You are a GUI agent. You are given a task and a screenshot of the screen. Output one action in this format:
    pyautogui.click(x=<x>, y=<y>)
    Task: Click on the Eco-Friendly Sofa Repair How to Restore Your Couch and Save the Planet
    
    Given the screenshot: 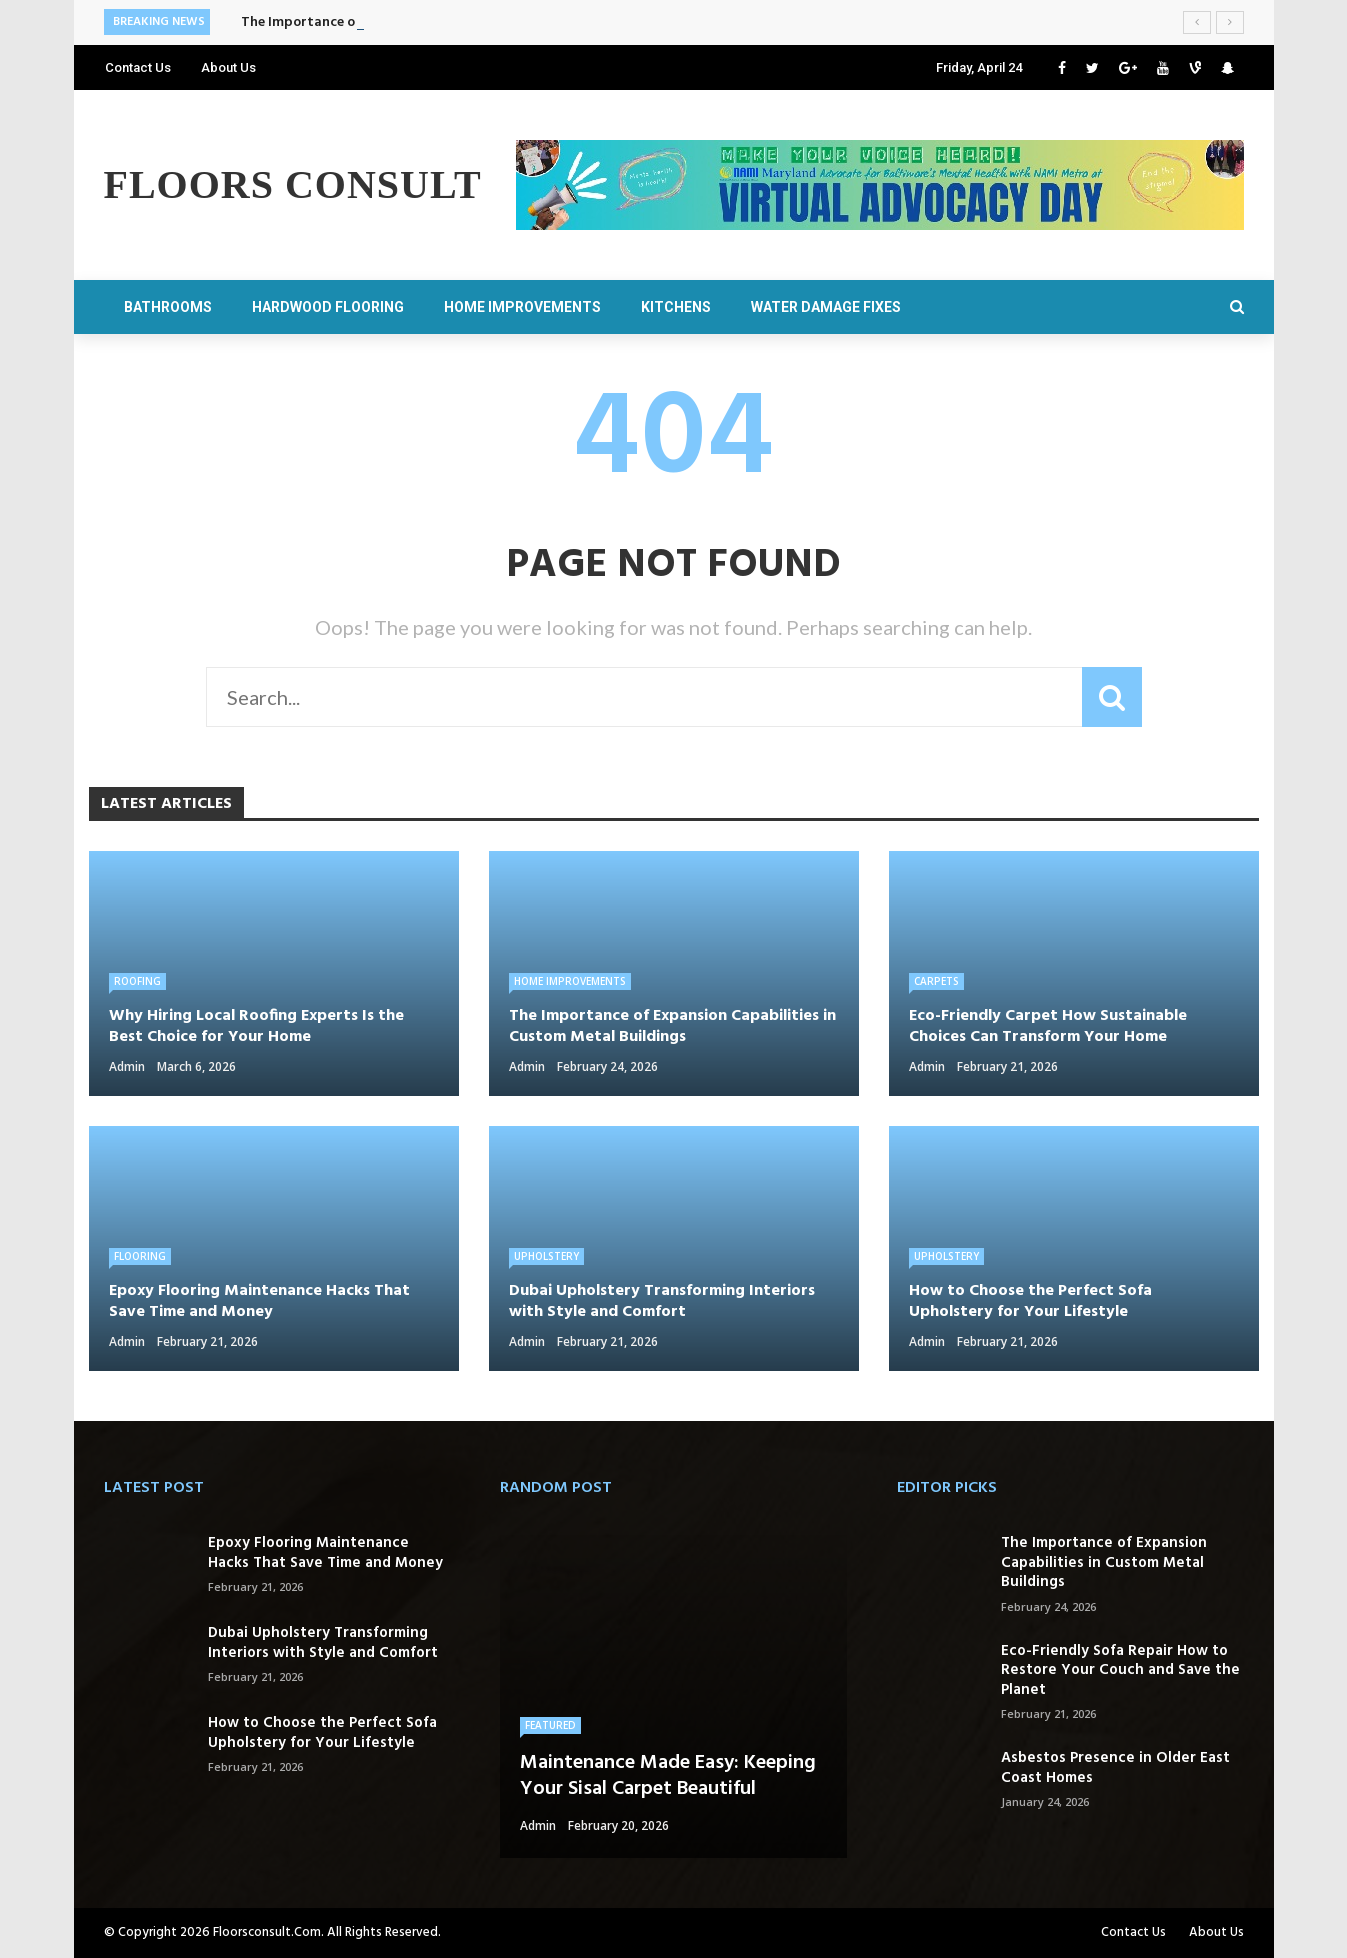 What is the action you would take?
    pyautogui.click(x=1120, y=1670)
    